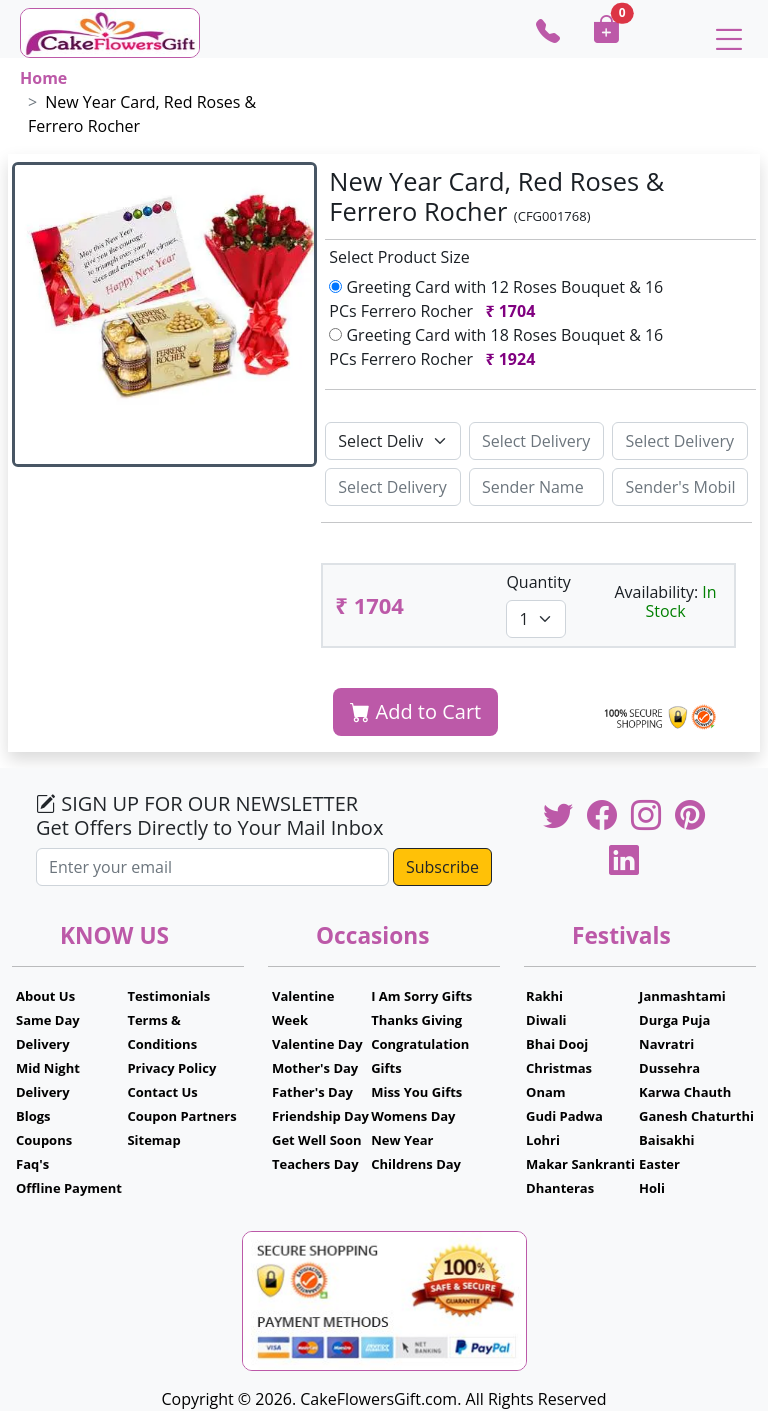 Image resolution: width=768 pixels, height=1411 pixels. What do you see at coordinates (659, 1164) in the screenshot?
I see `Easter` at bounding box center [659, 1164].